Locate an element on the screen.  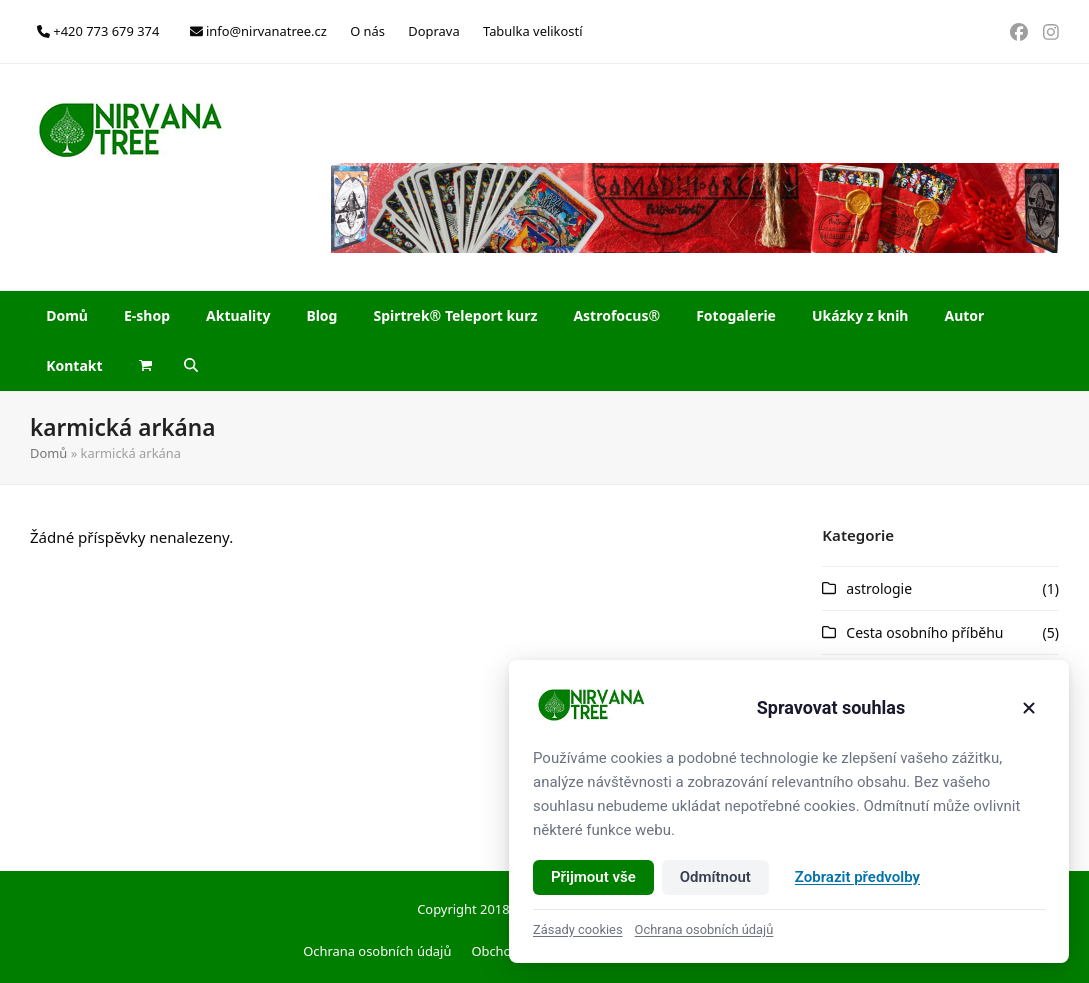
[button] is located at coordinates (145, 366).